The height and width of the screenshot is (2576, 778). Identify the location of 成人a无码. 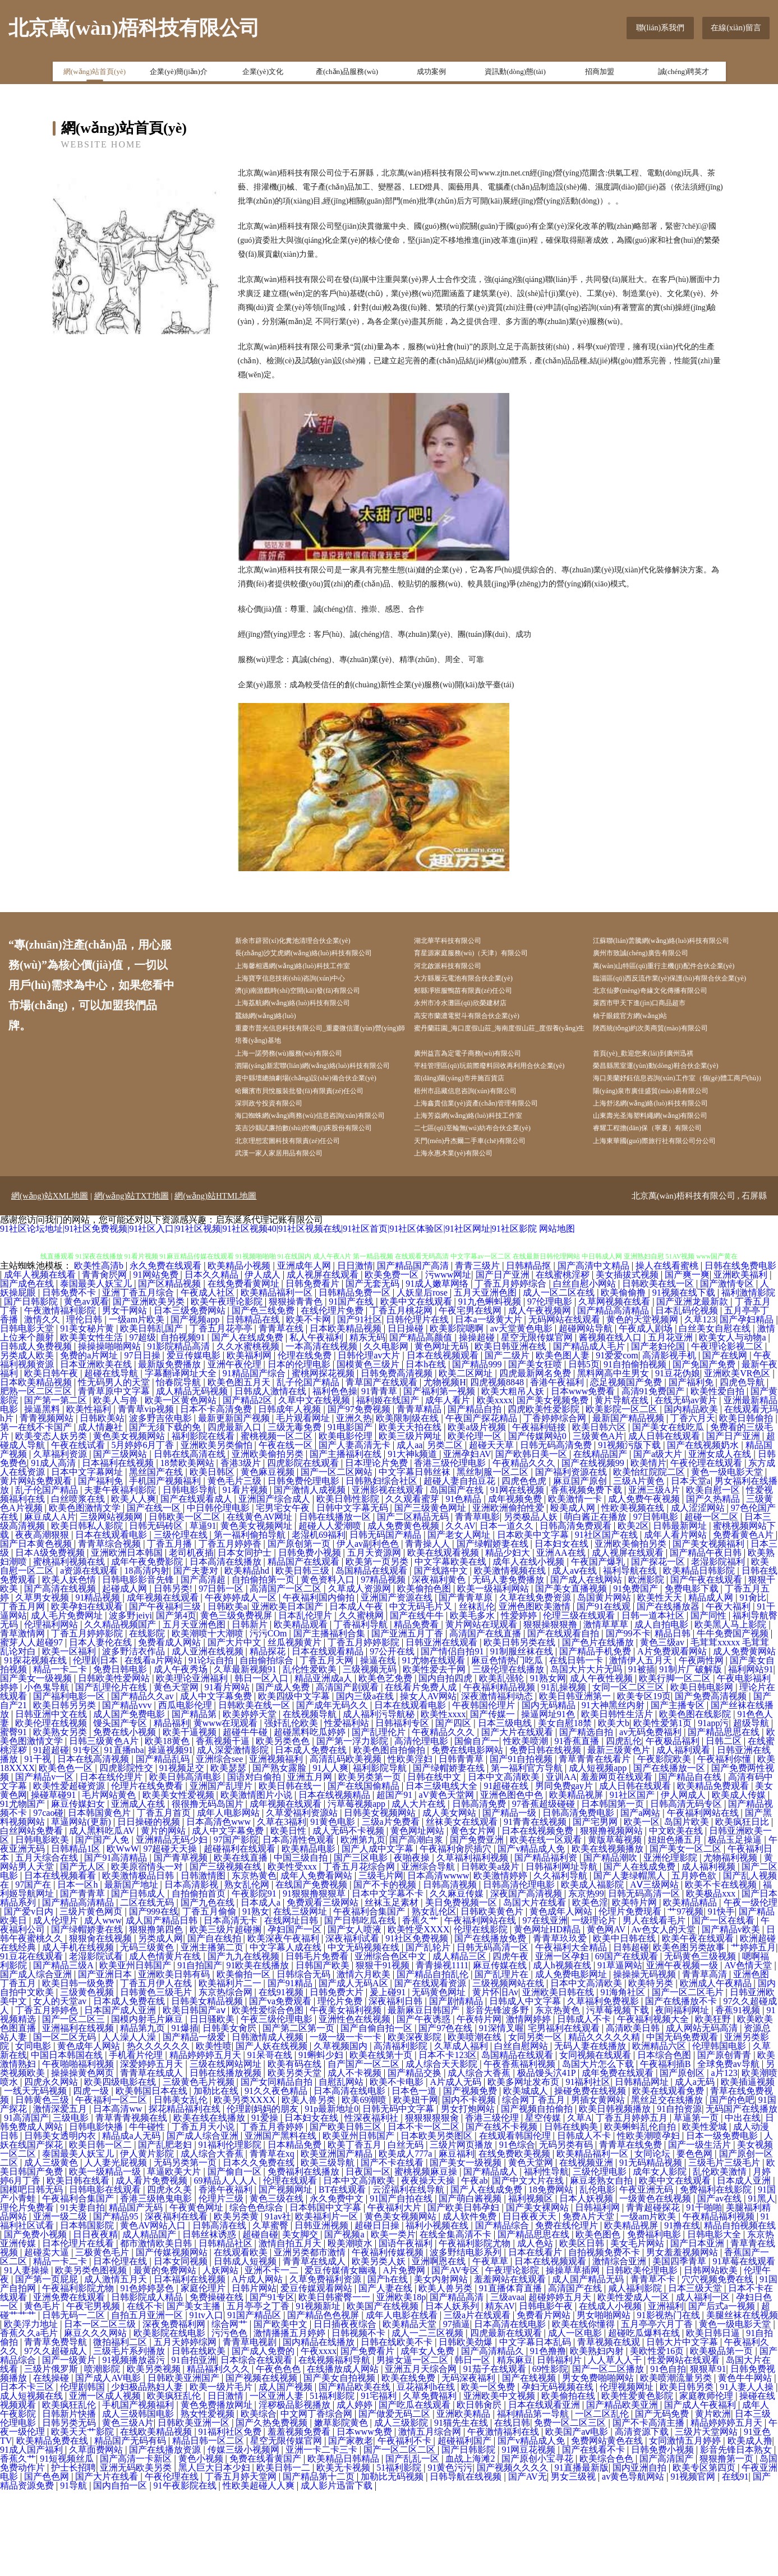
(696, 2167).